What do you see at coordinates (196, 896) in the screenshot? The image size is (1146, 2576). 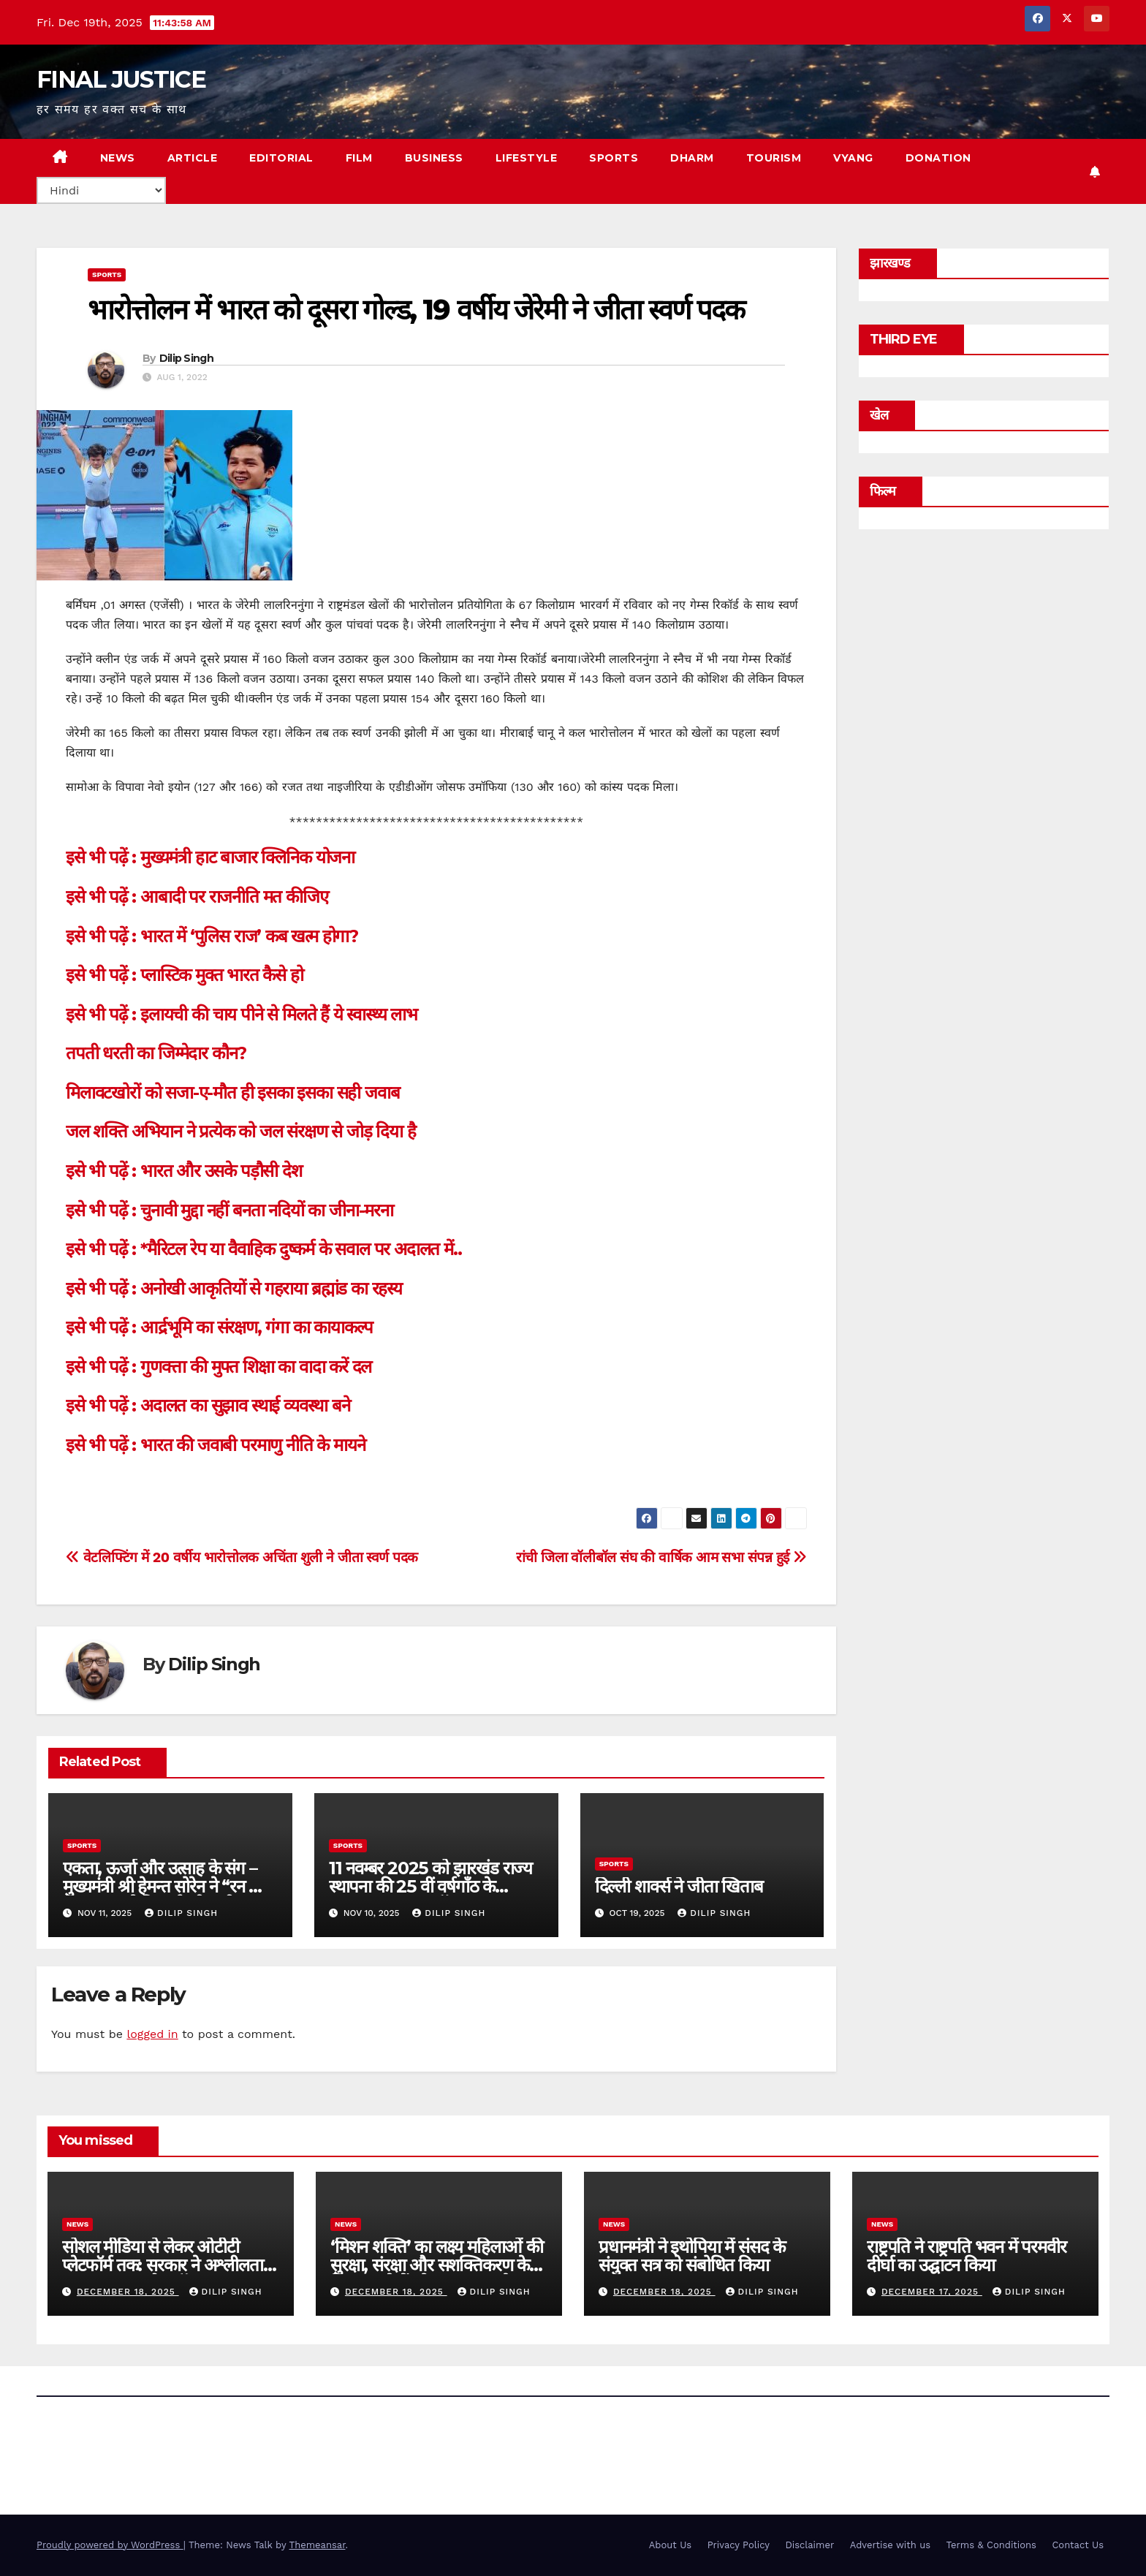 I see `इसे भी पढ़ें : आबादी पर राजनीति मत कीजिए` at bounding box center [196, 896].